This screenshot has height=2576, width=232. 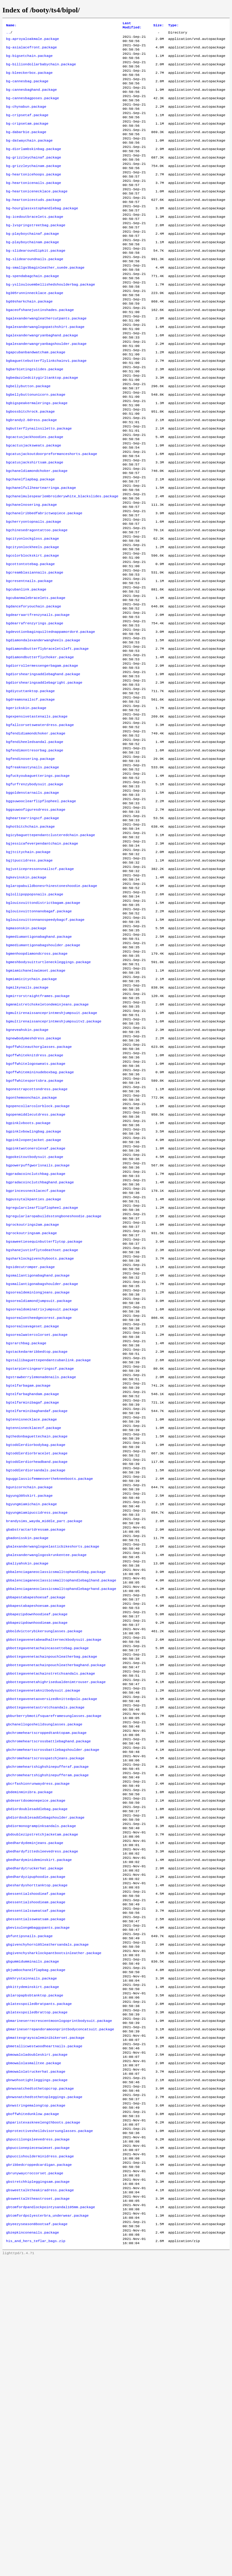 What do you see at coordinates (36, 1658) in the screenshot?
I see `bgtoddlerdiorbracelet.package` at bounding box center [36, 1658].